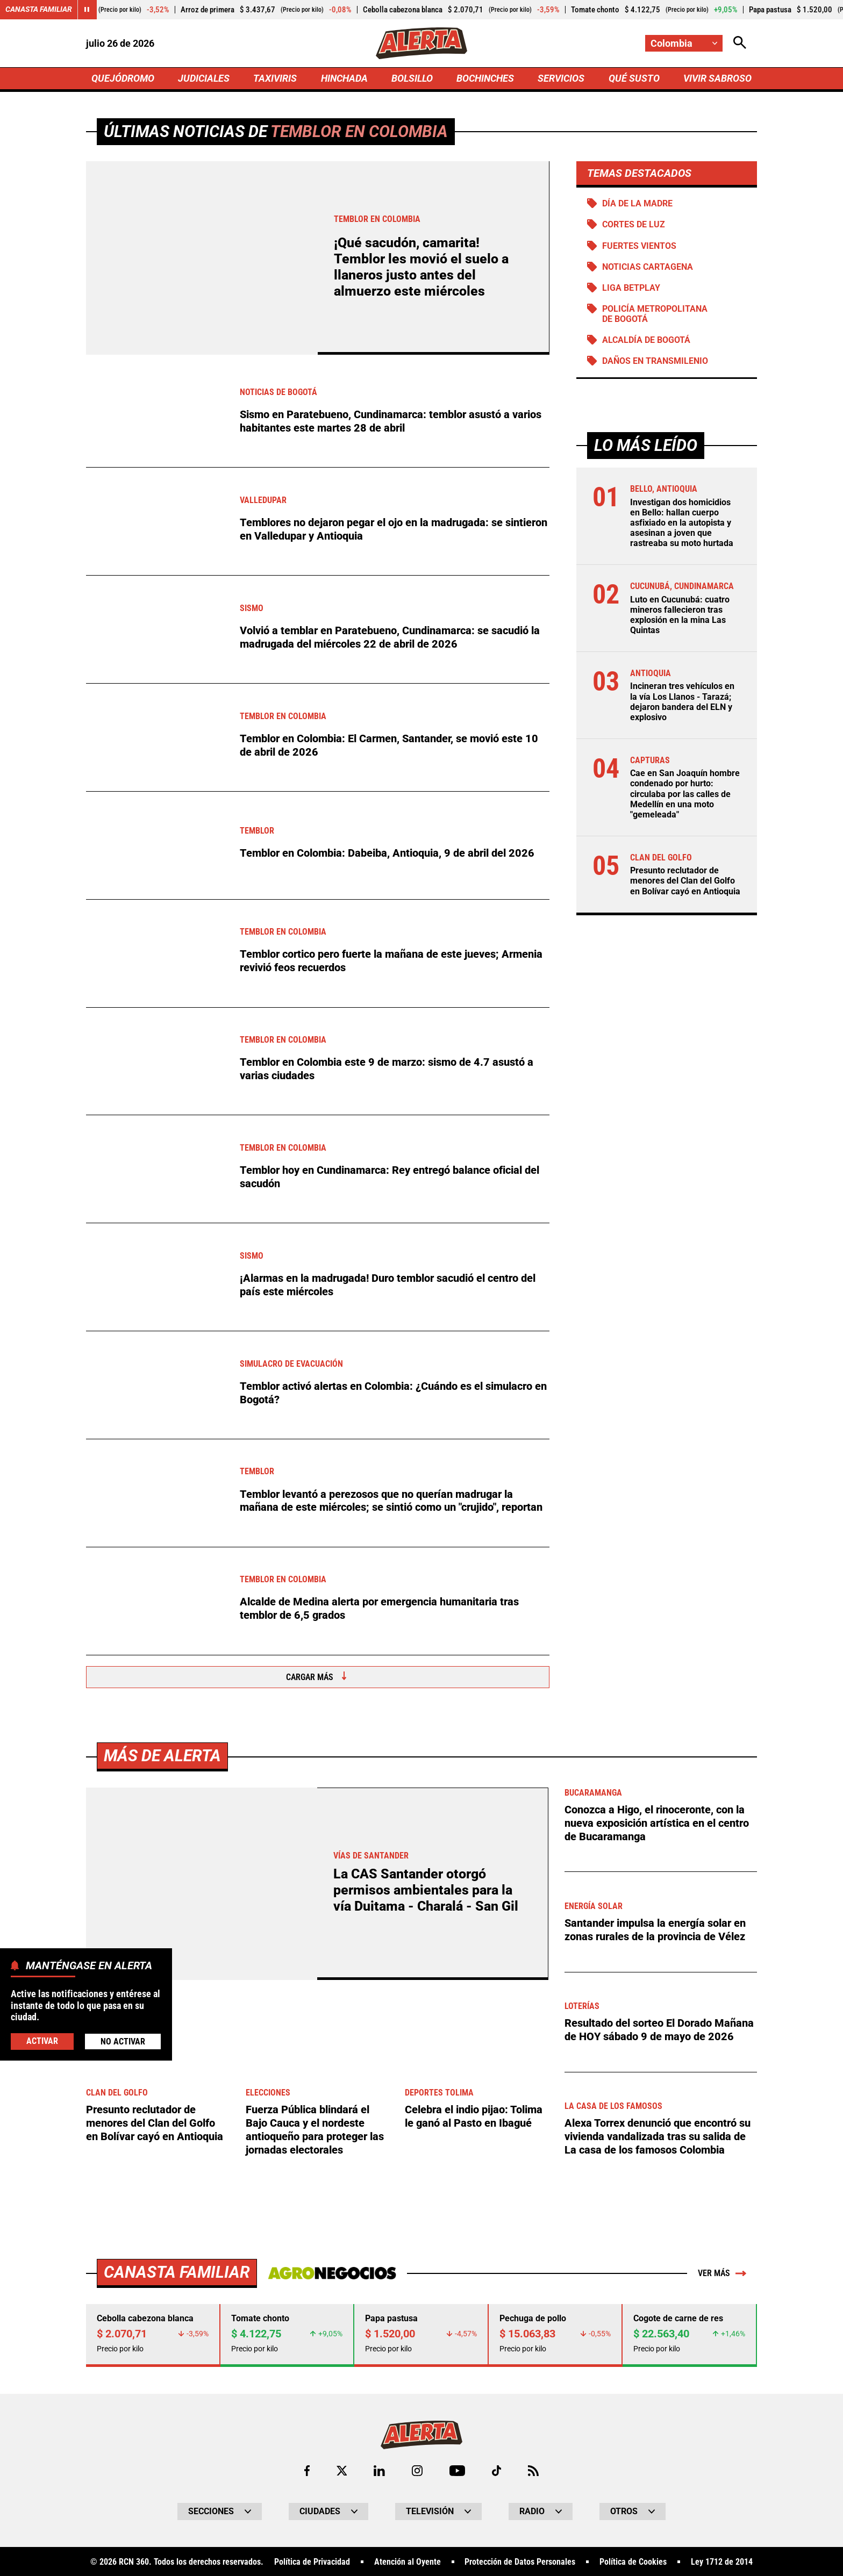  I want to click on Noticias Cartagena, so click(647, 267).